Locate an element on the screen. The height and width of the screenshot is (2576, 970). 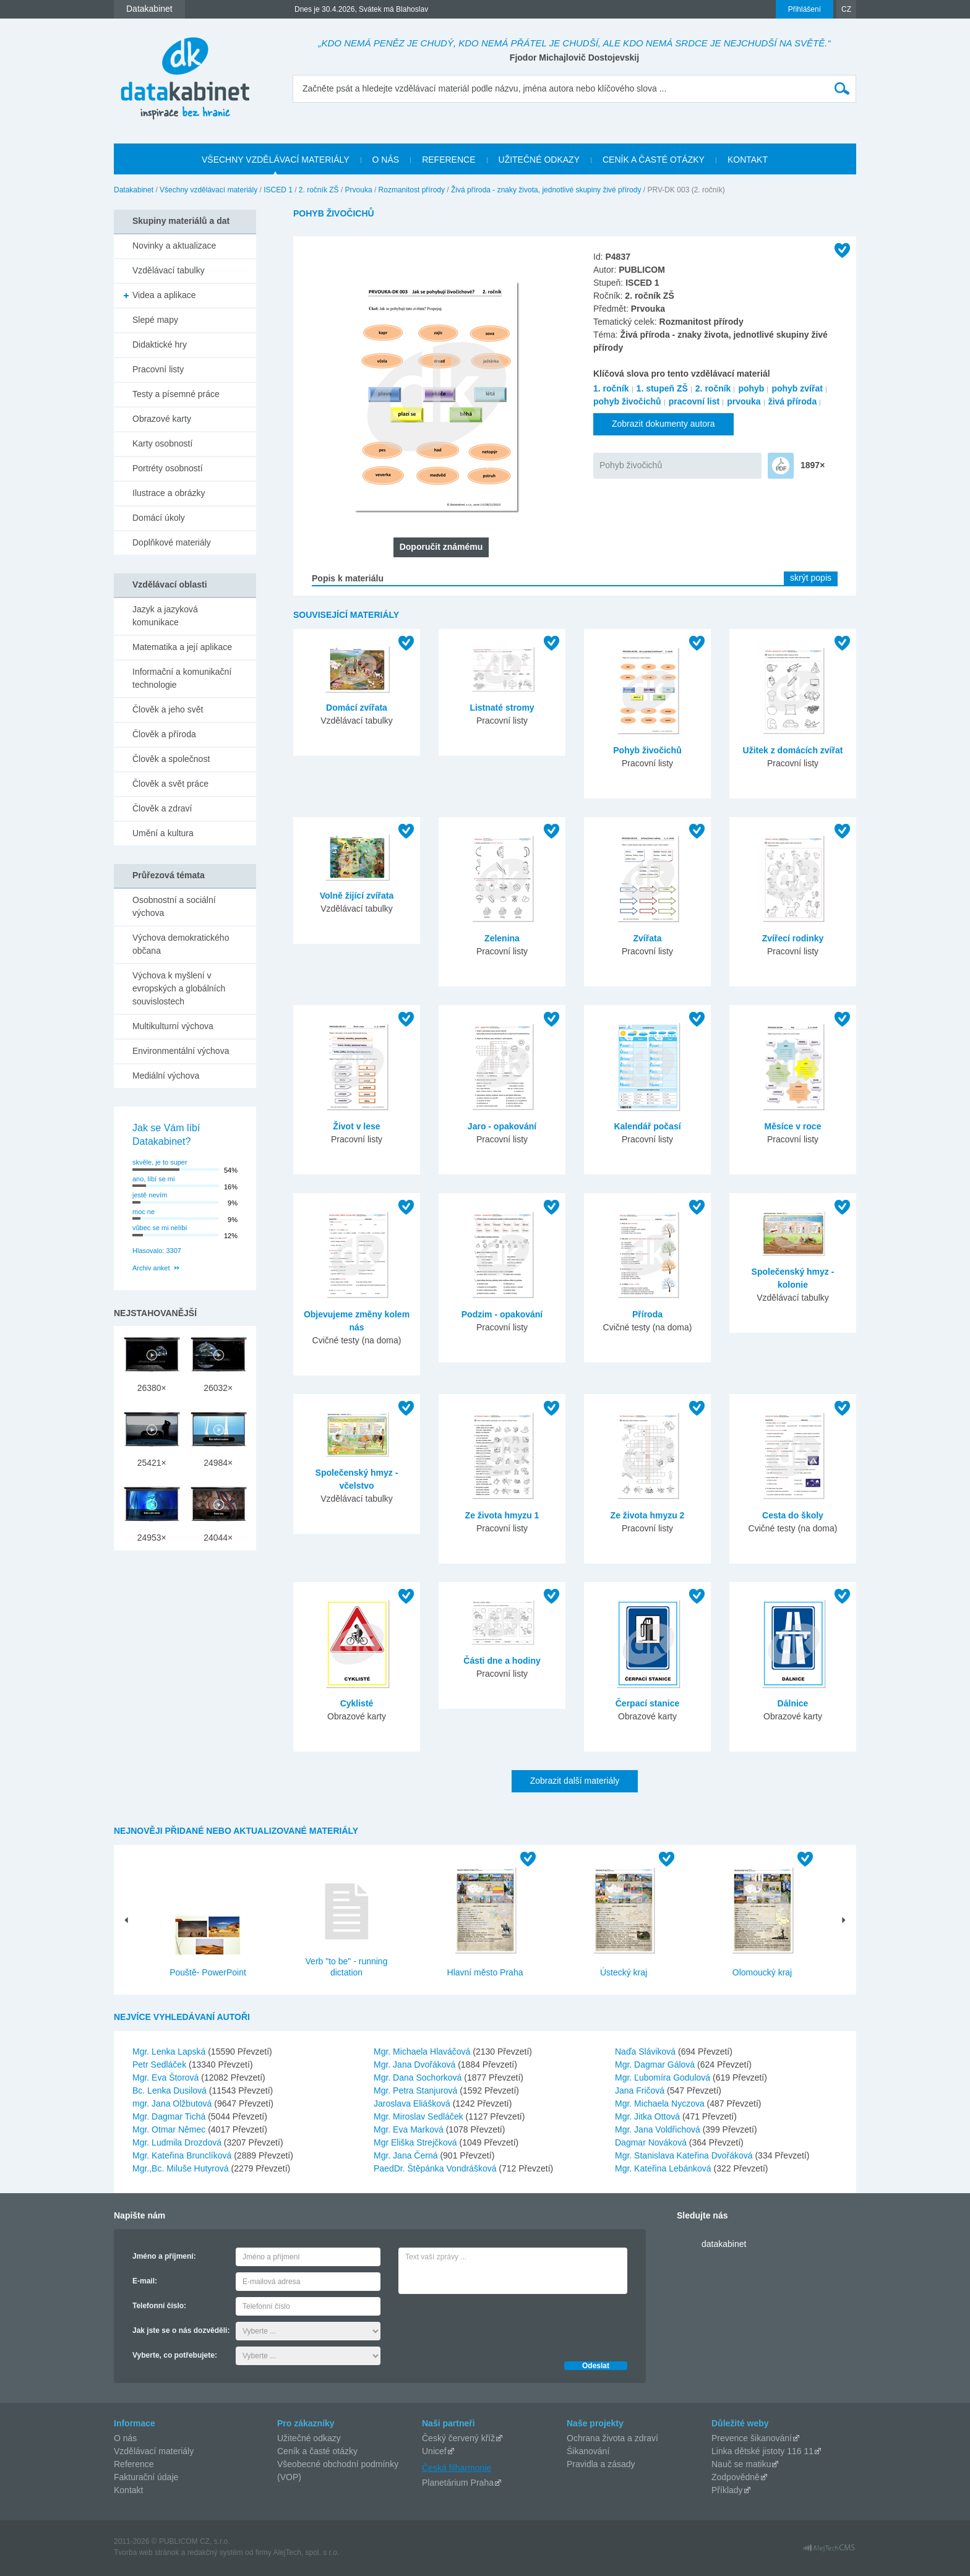
Zvířecí rodinky is located at coordinates (793, 938).